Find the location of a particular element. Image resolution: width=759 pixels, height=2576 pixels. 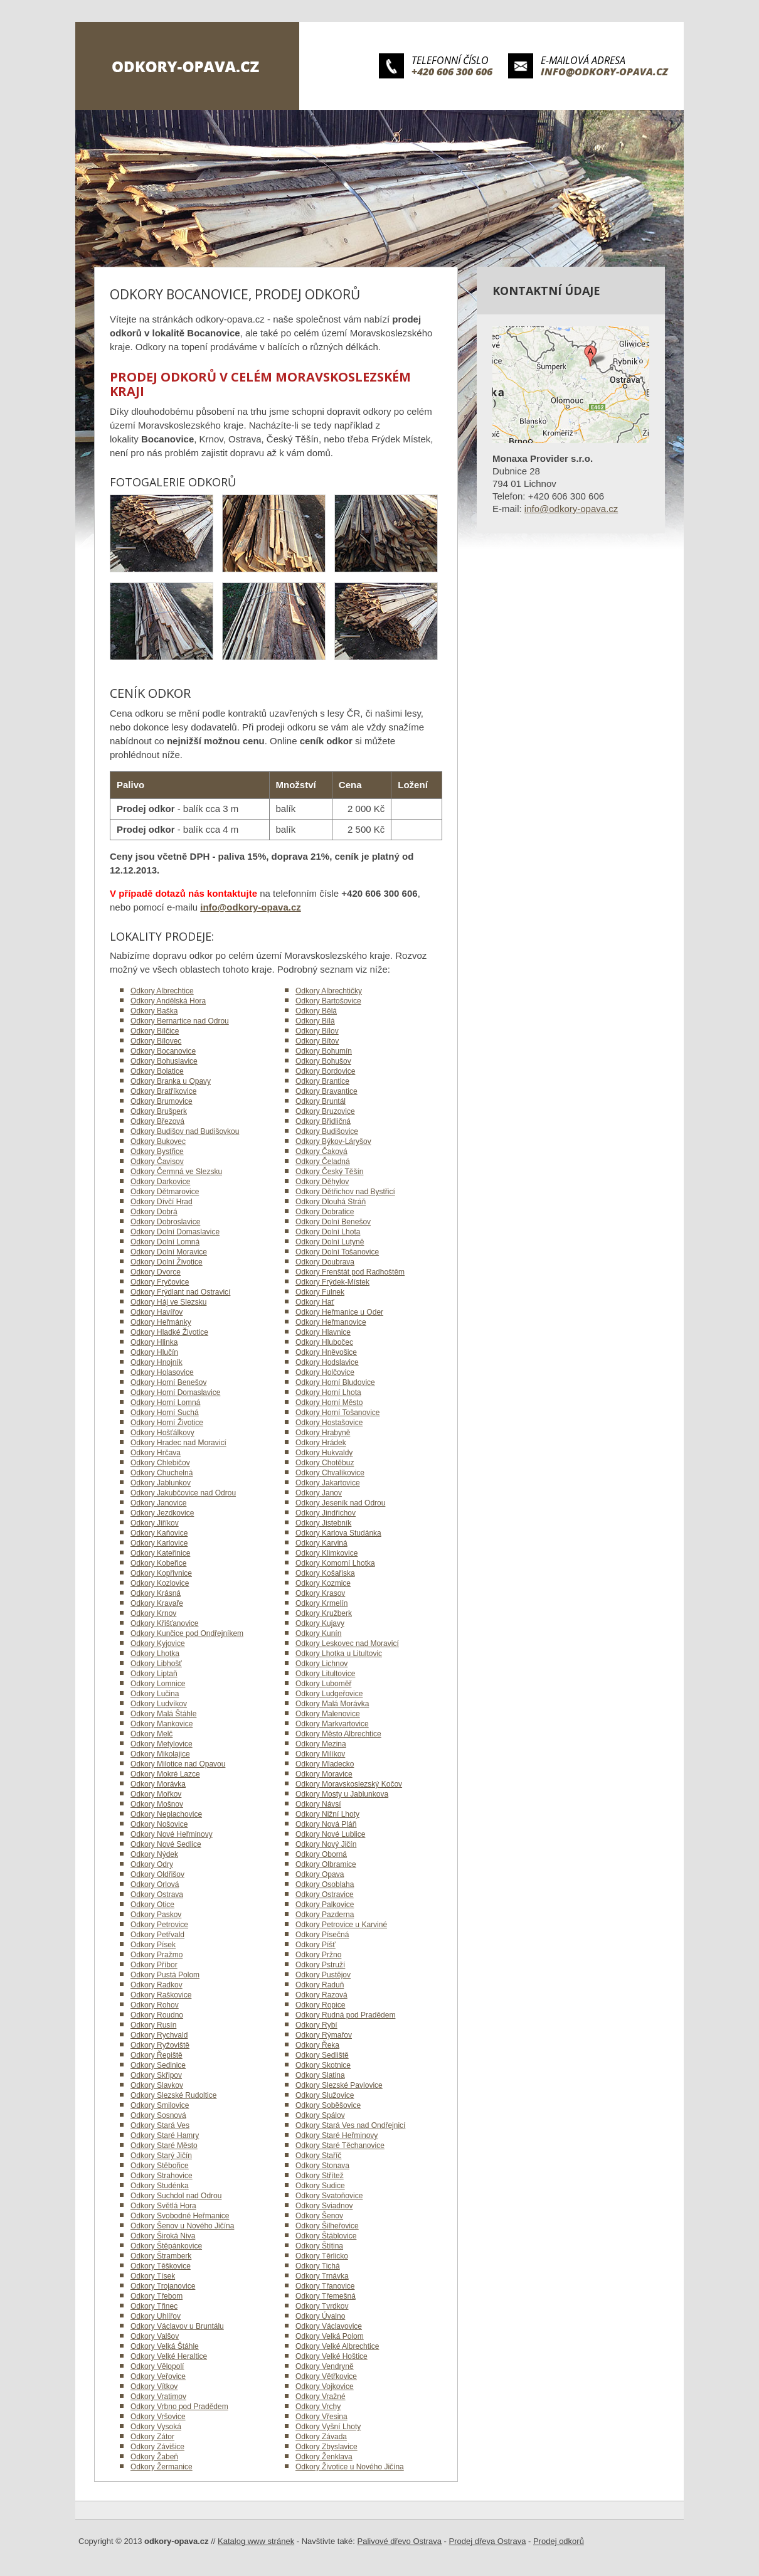

Odkory Holčovice is located at coordinates (324, 1372).